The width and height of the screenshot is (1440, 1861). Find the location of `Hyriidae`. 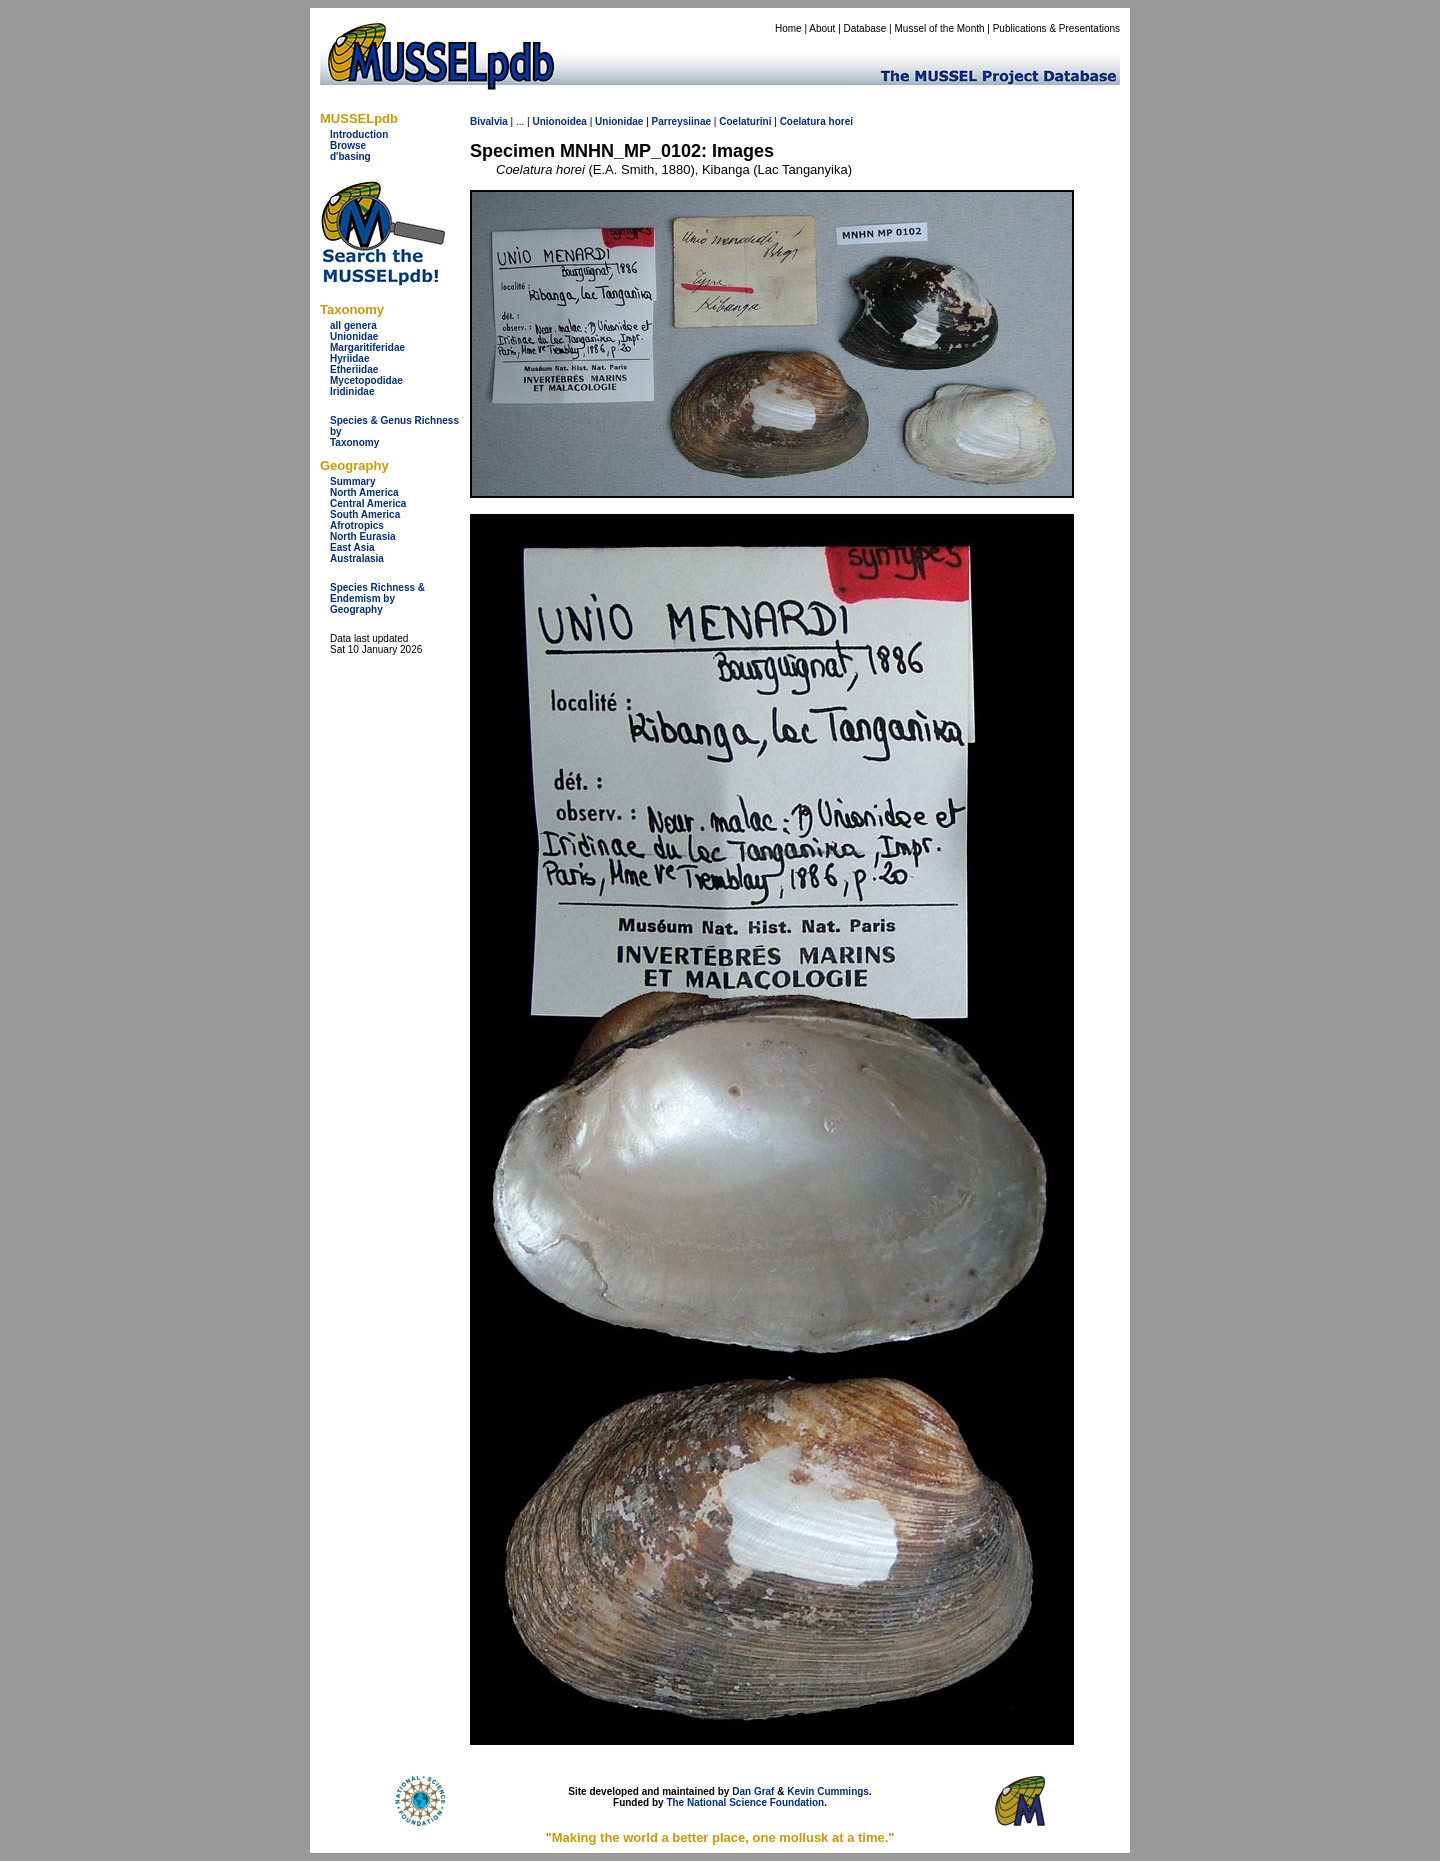

Hyriidae is located at coordinates (349, 358).